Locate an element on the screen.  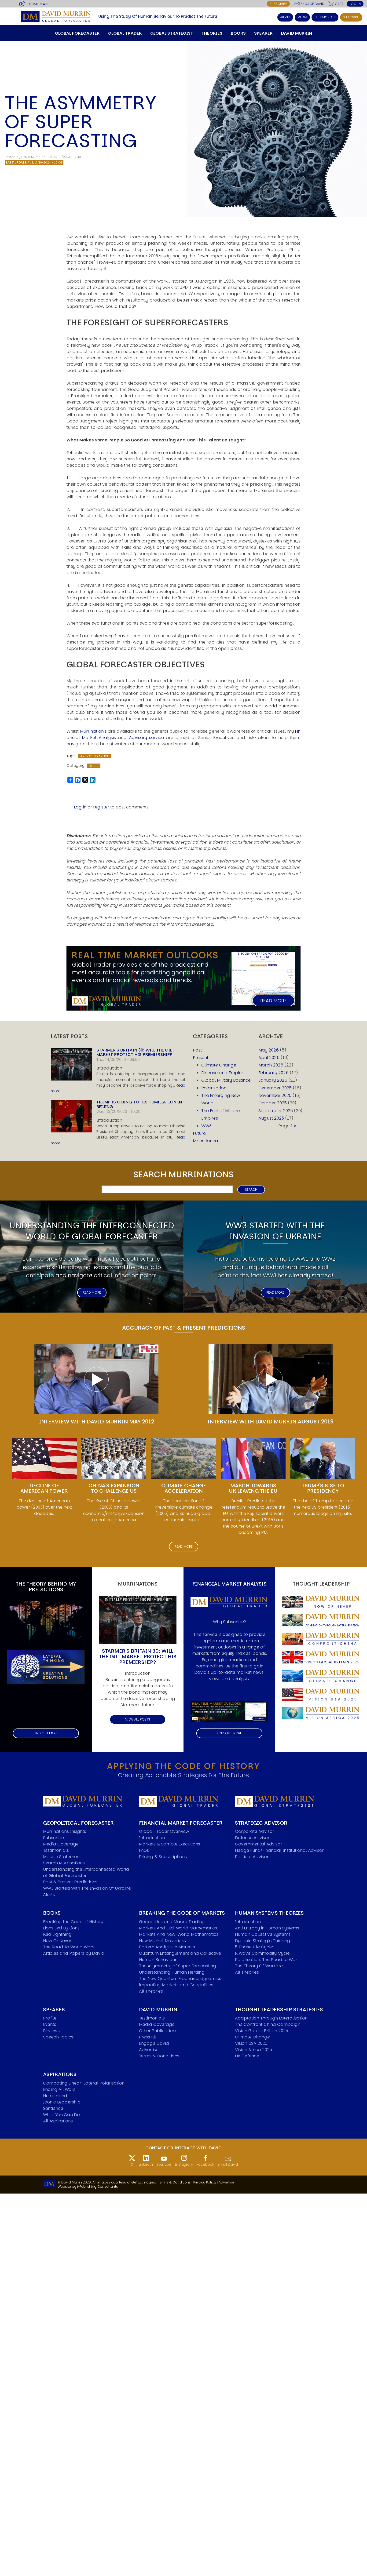
August 2025 is located at coordinates (271, 1118).